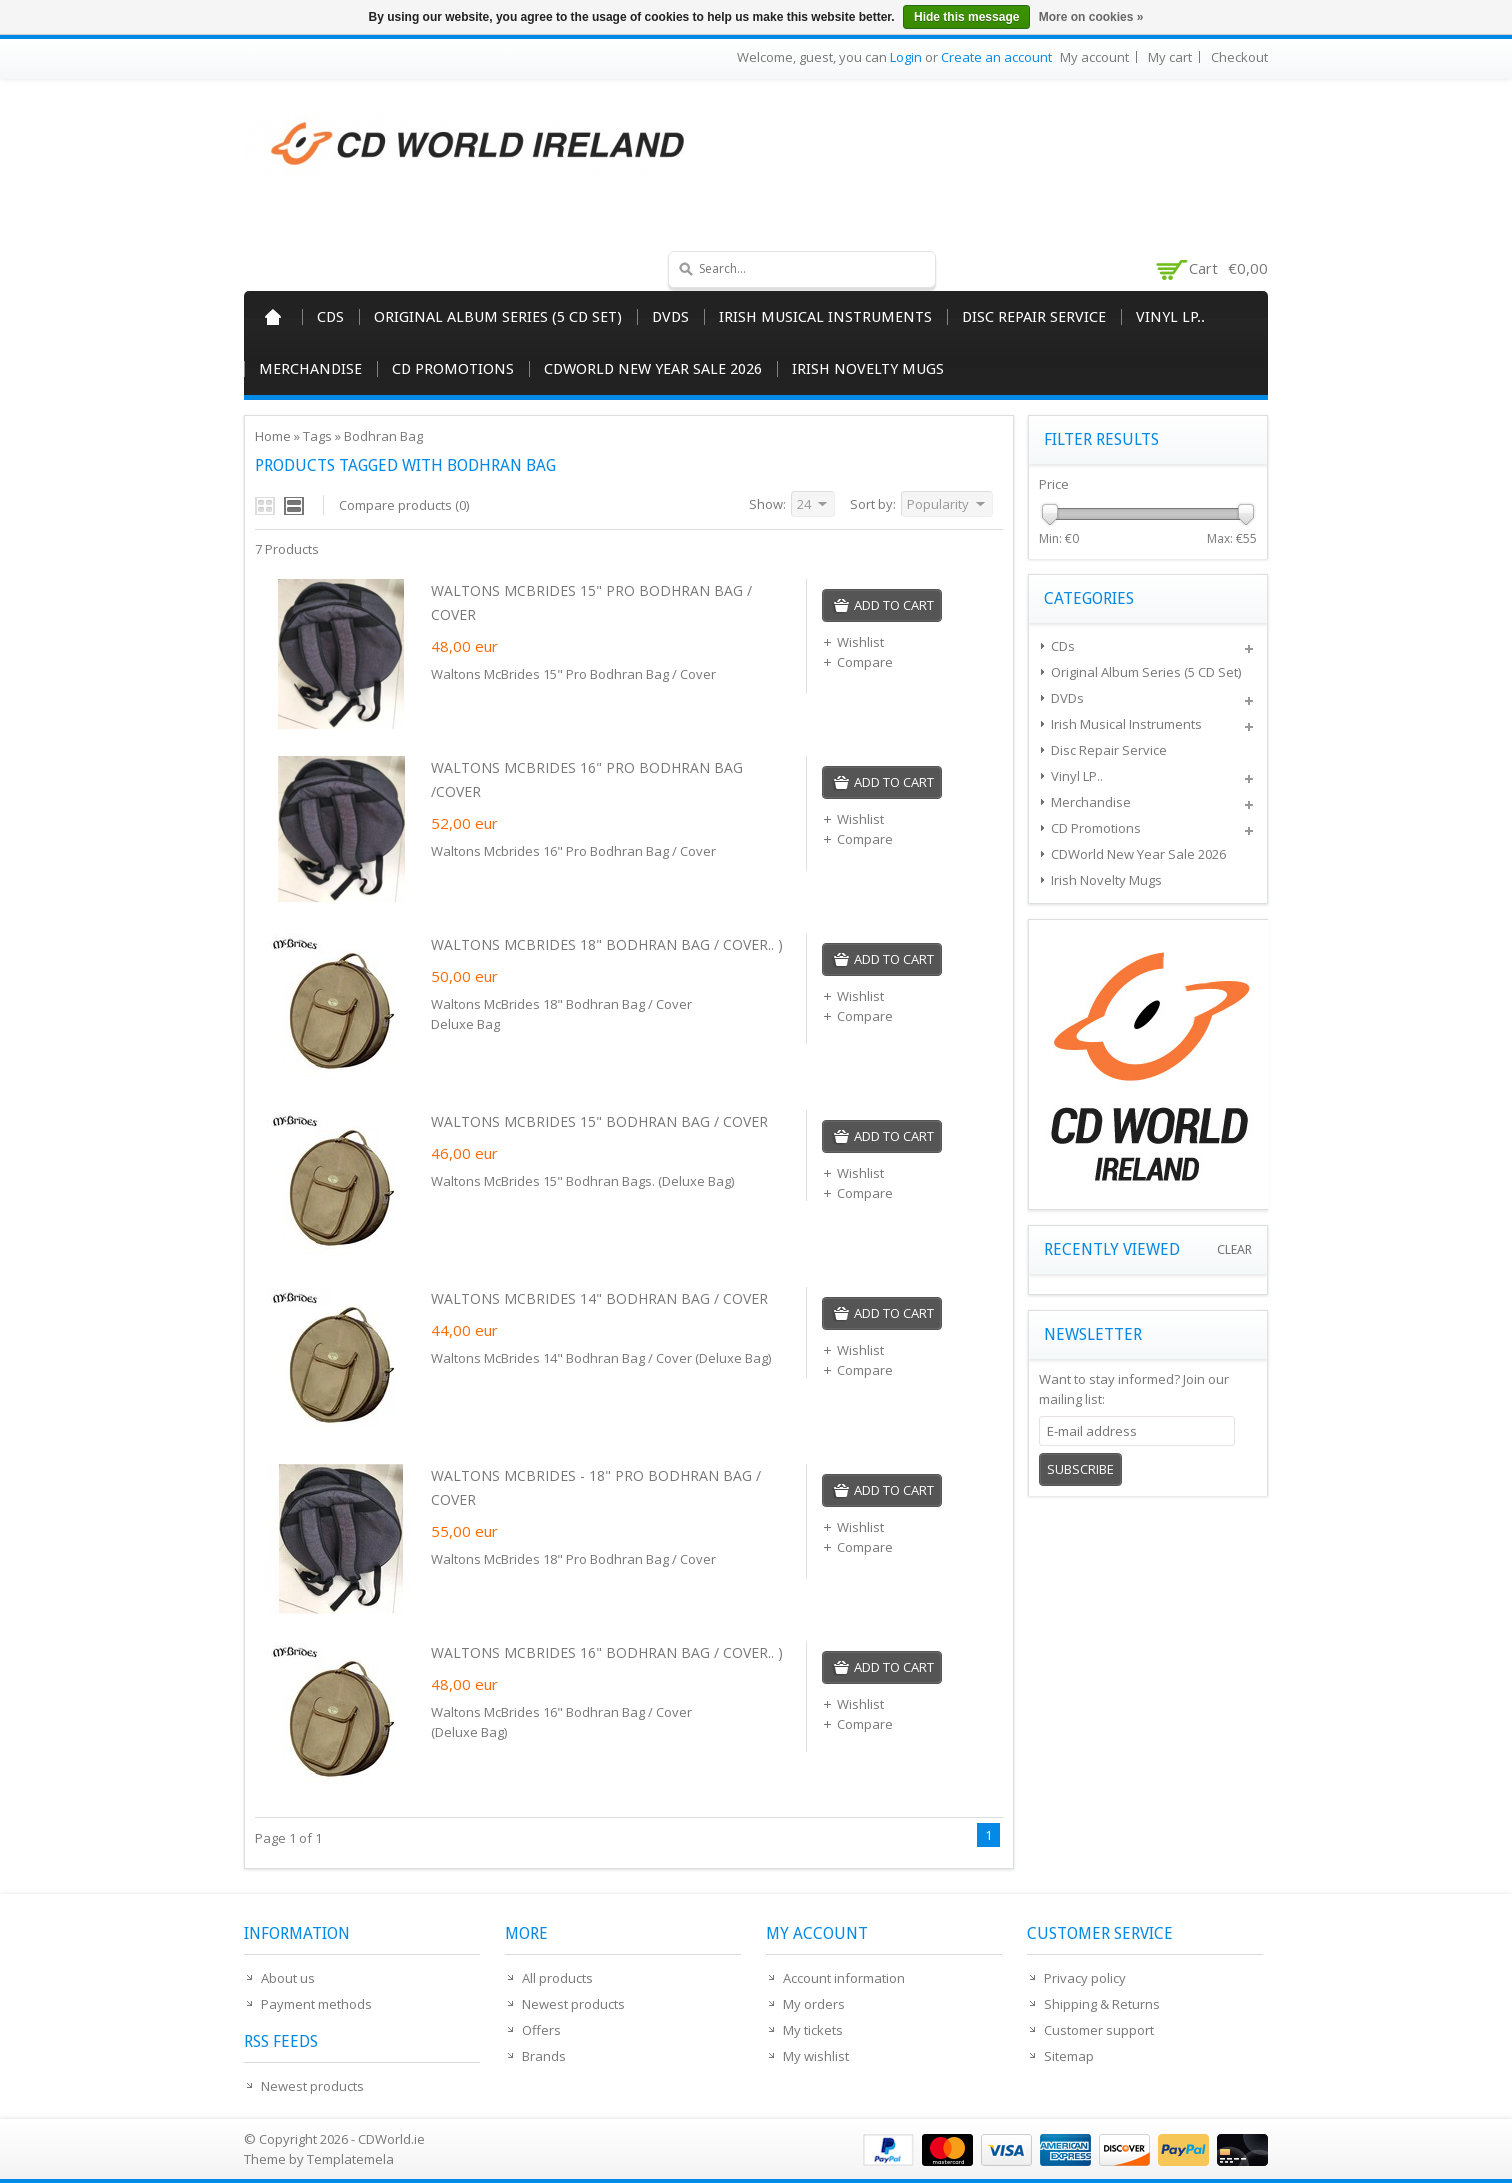 This screenshot has width=1512, height=2183. I want to click on Shipping & Returns, so click(1102, 2004).